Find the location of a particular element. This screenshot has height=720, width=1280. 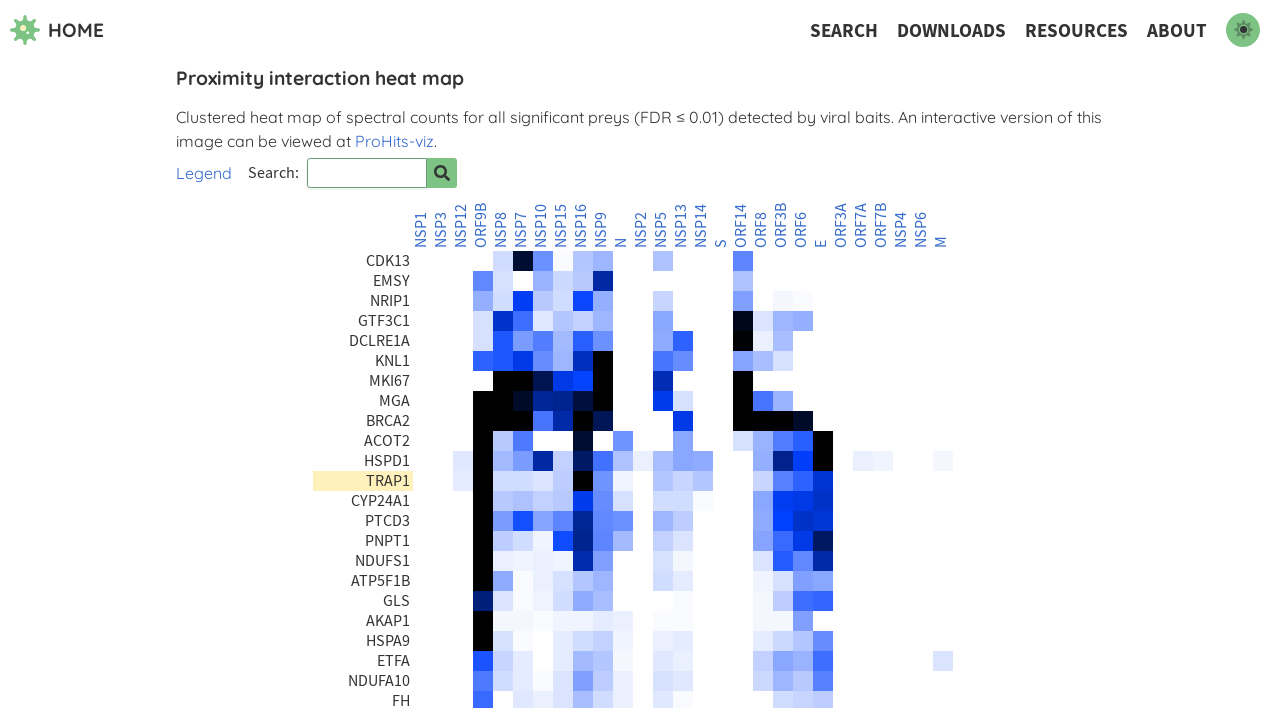

About is located at coordinates (1177, 30).